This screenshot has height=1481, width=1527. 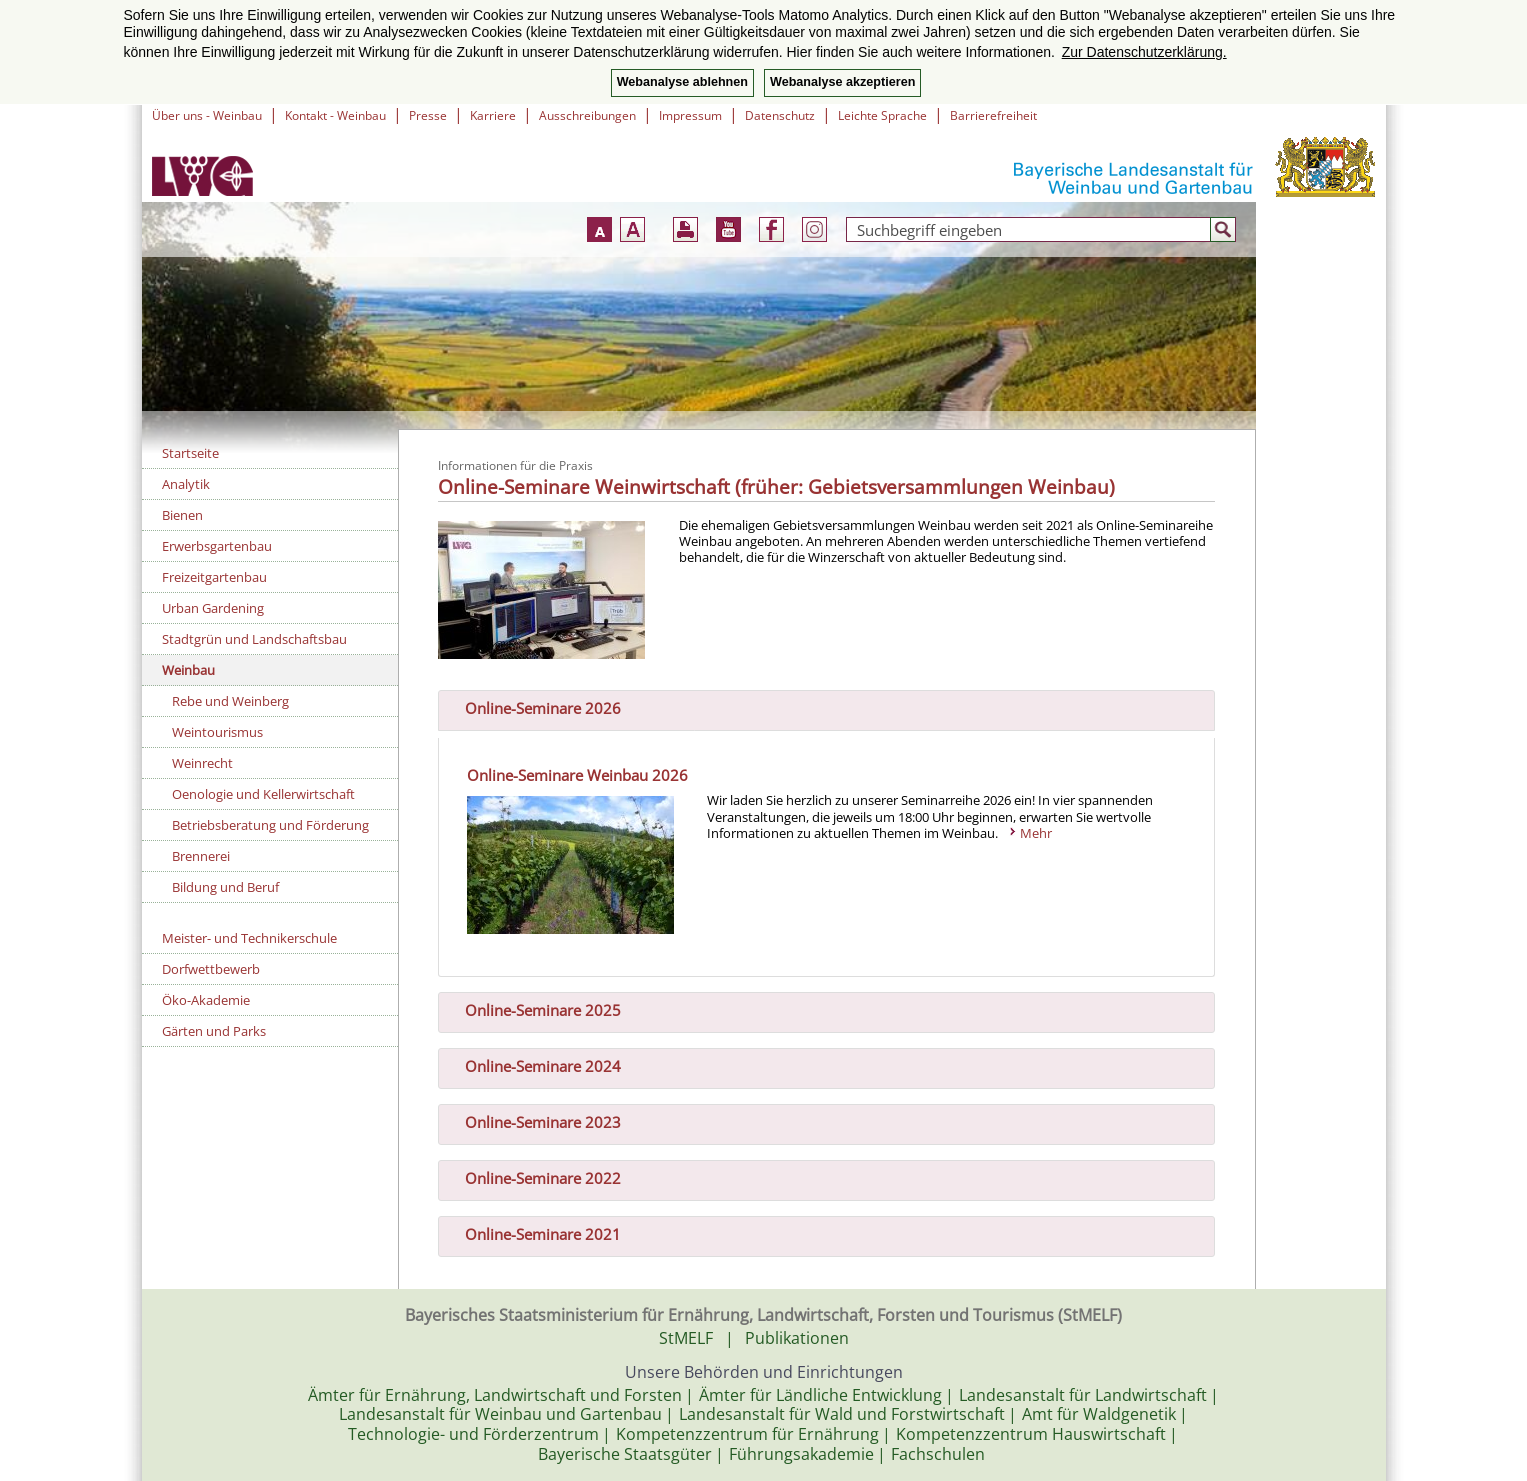 What do you see at coordinates (335, 115) in the screenshot?
I see `Kontakt - Weinbau` at bounding box center [335, 115].